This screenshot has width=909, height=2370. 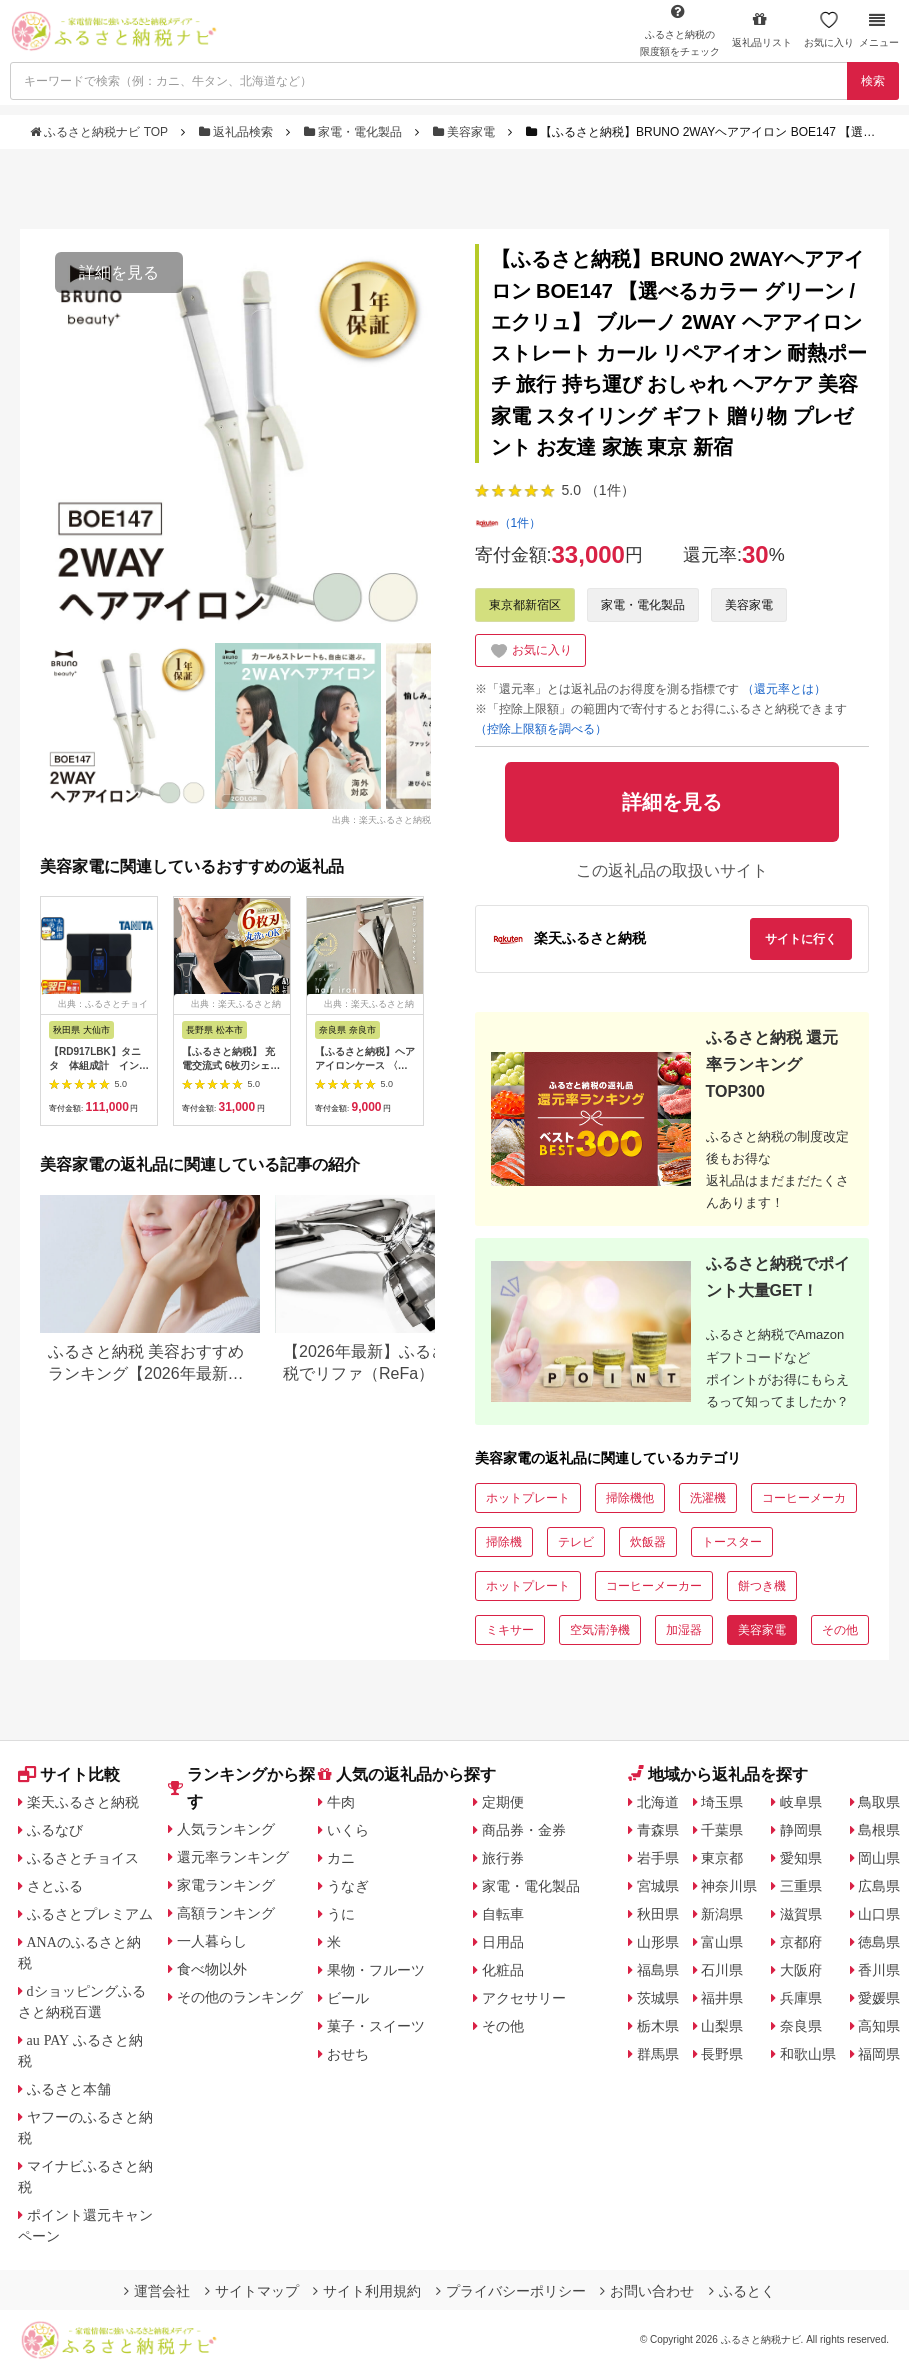 What do you see at coordinates (879, 1998) in the screenshot?
I see `愛媛県` at bounding box center [879, 1998].